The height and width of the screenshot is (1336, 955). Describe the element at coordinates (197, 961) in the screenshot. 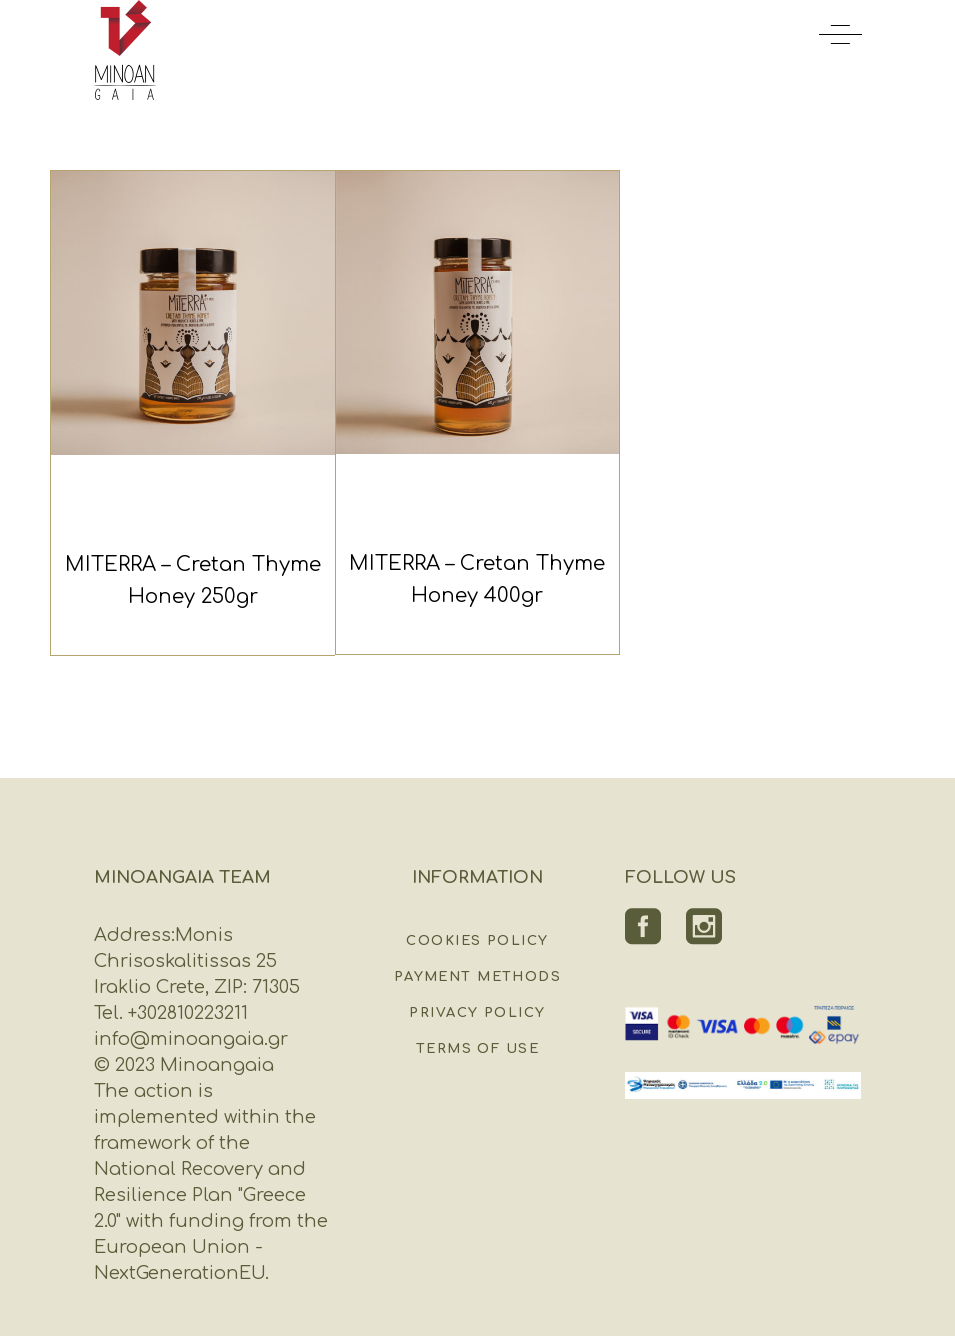

I see `Monis Chrisoskalitissas 25 Iraklio Crete, ZIP: 71305` at that location.